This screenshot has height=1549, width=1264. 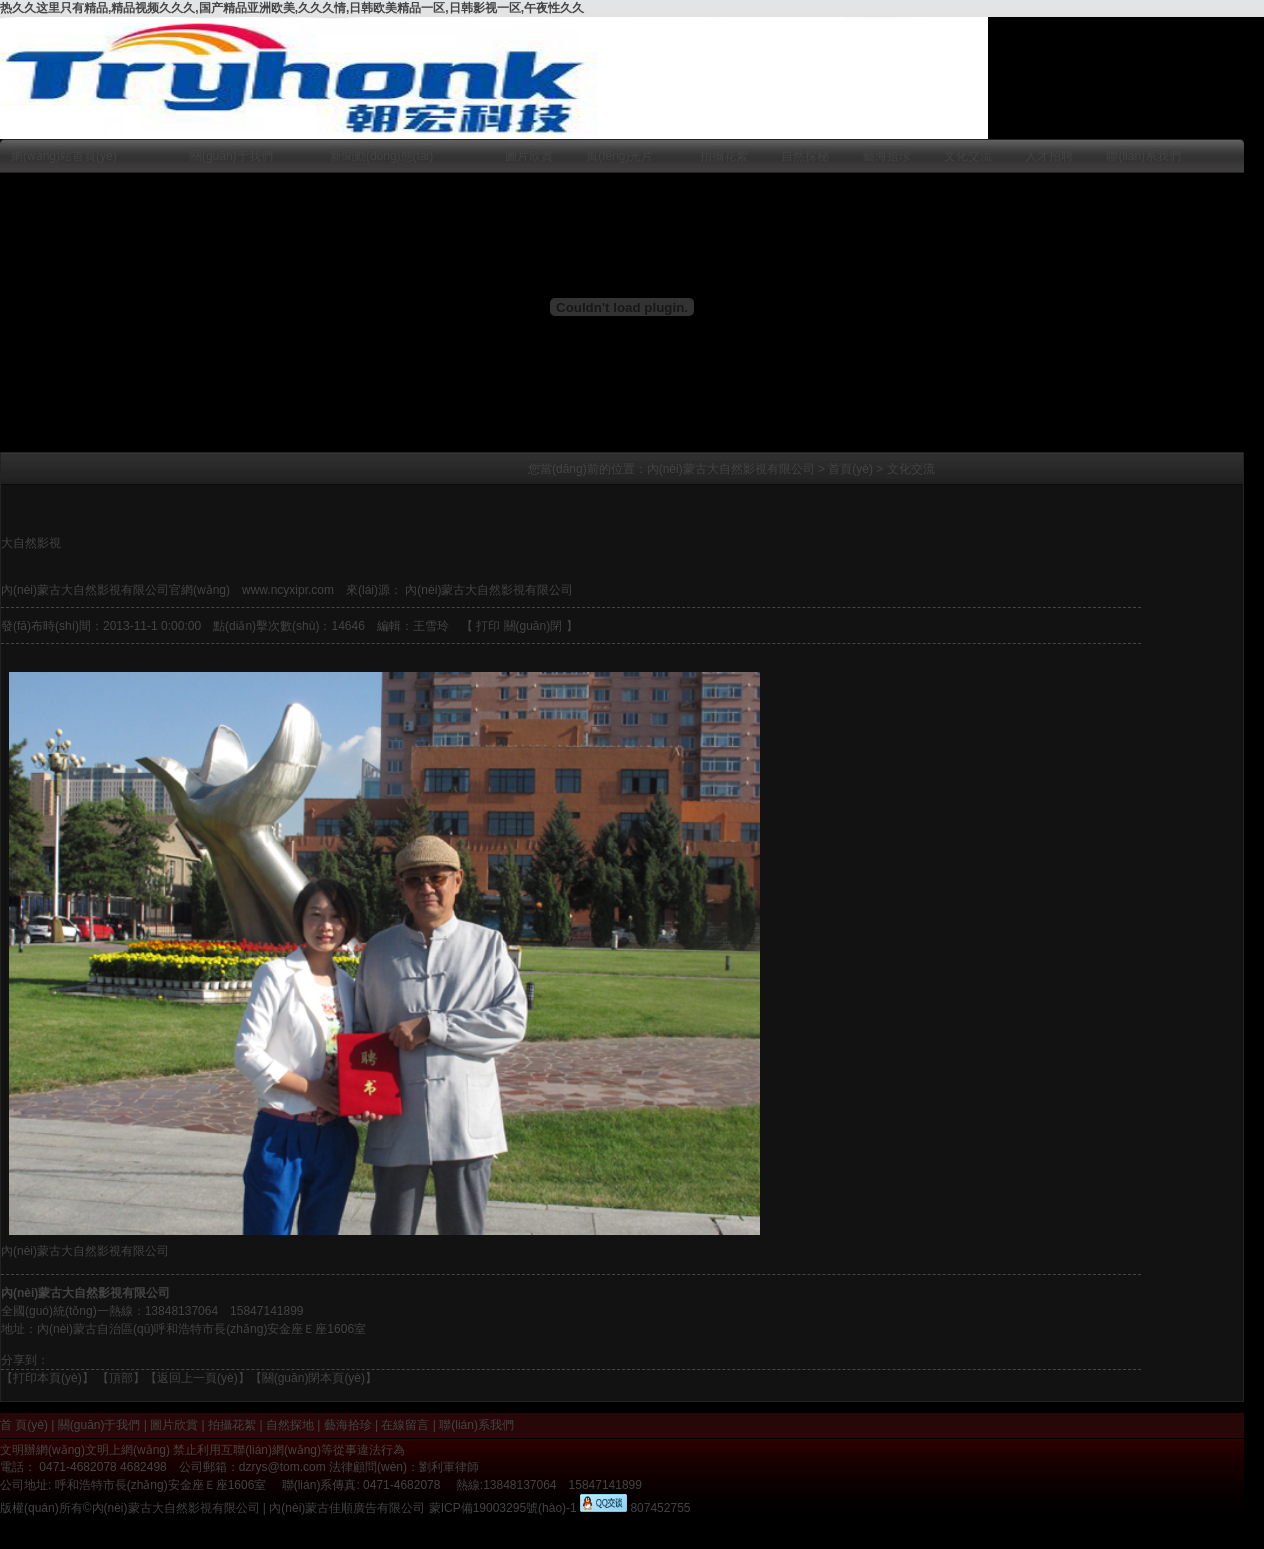 What do you see at coordinates (231, 156) in the screenshot?
I see `關(guān)于我們` at bounding box center [231, 156].